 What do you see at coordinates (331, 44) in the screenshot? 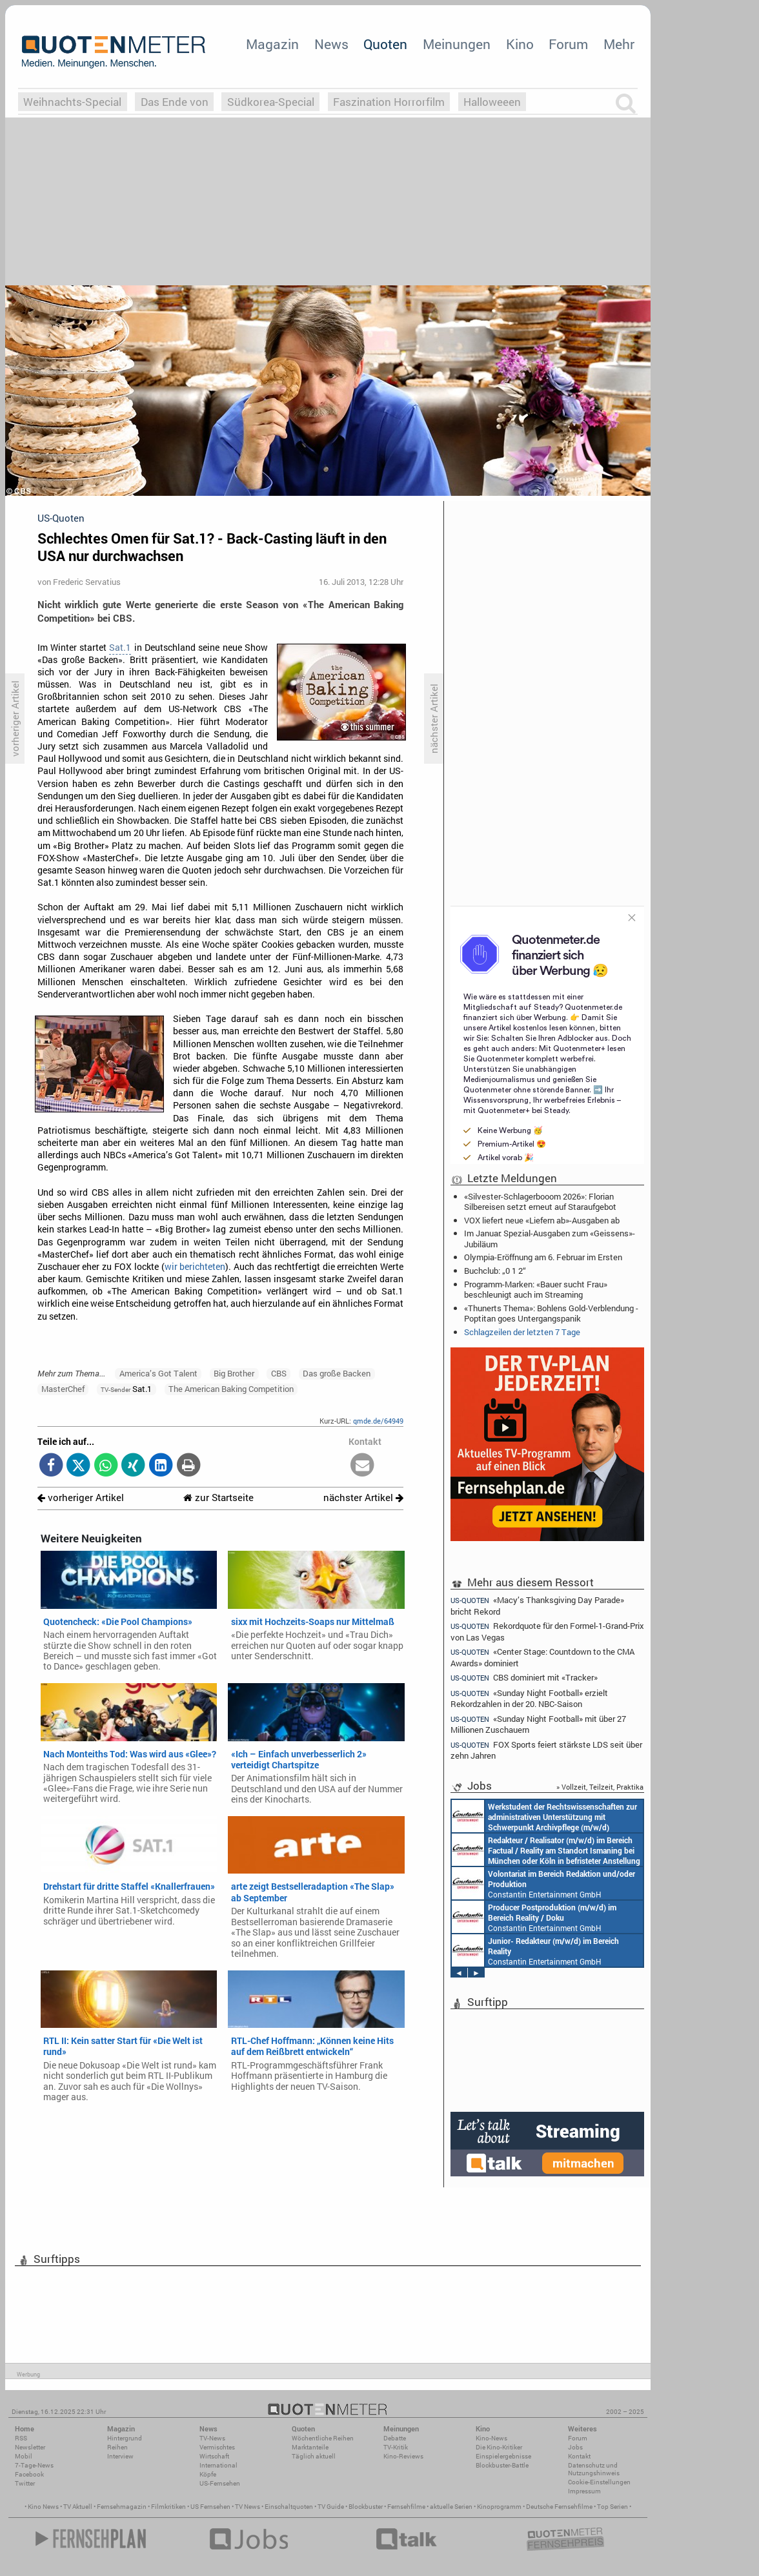
I see `News` at bounding box center [331, 44].